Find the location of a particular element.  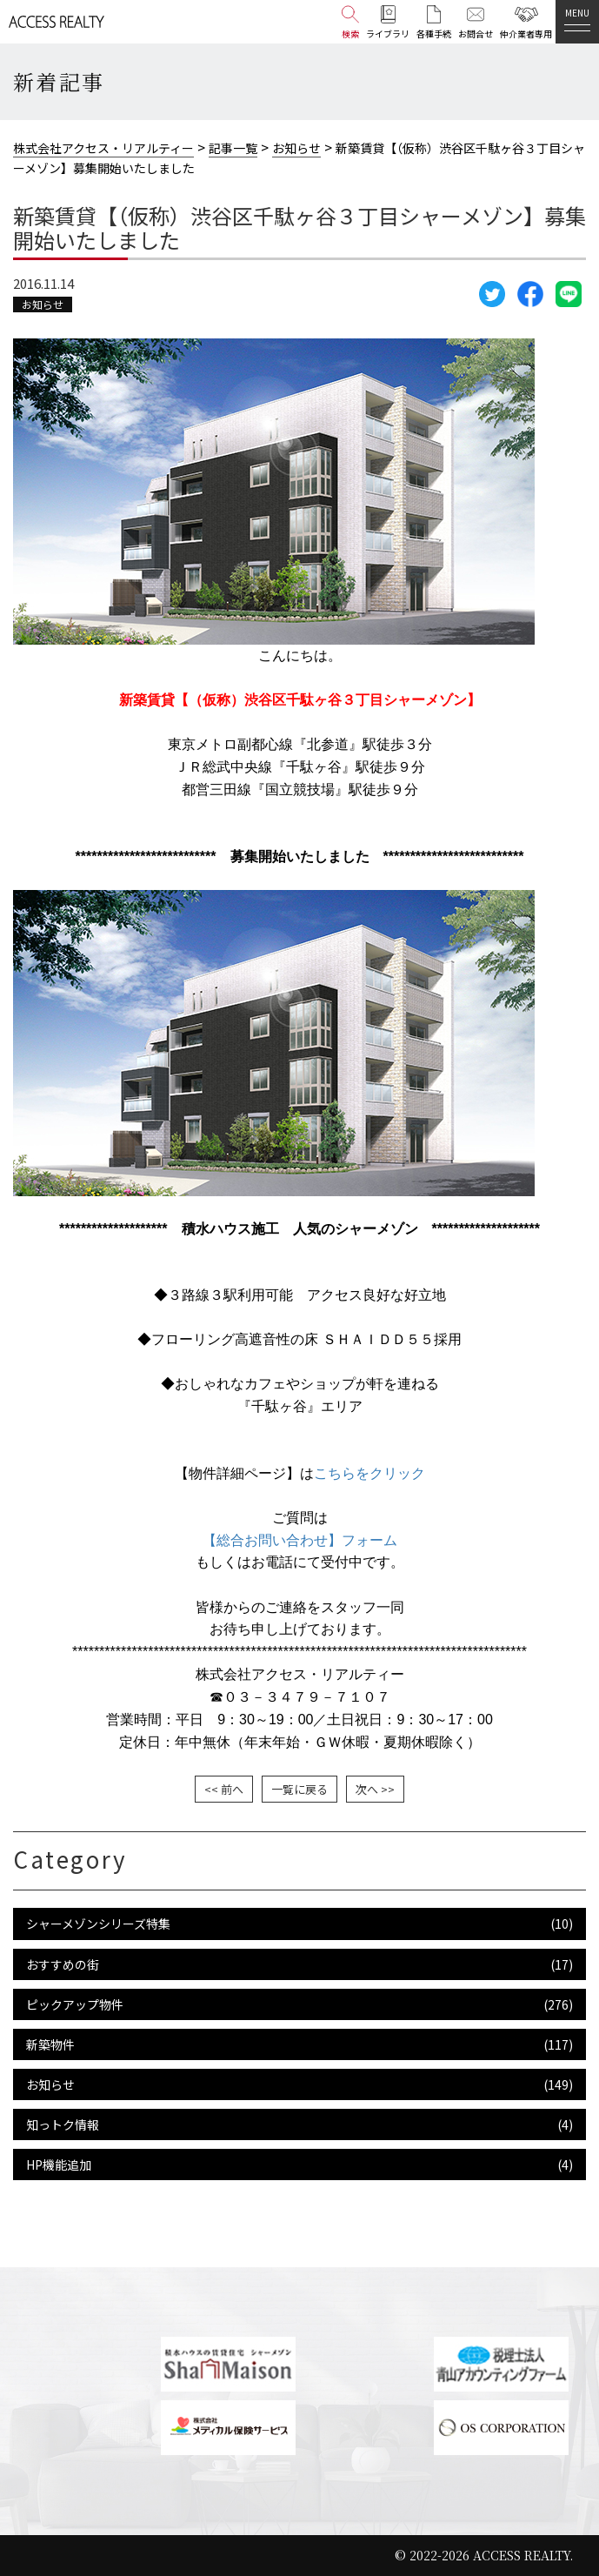

シャーメゾンシリーズ特集 is located at coordinates (98, 1923).